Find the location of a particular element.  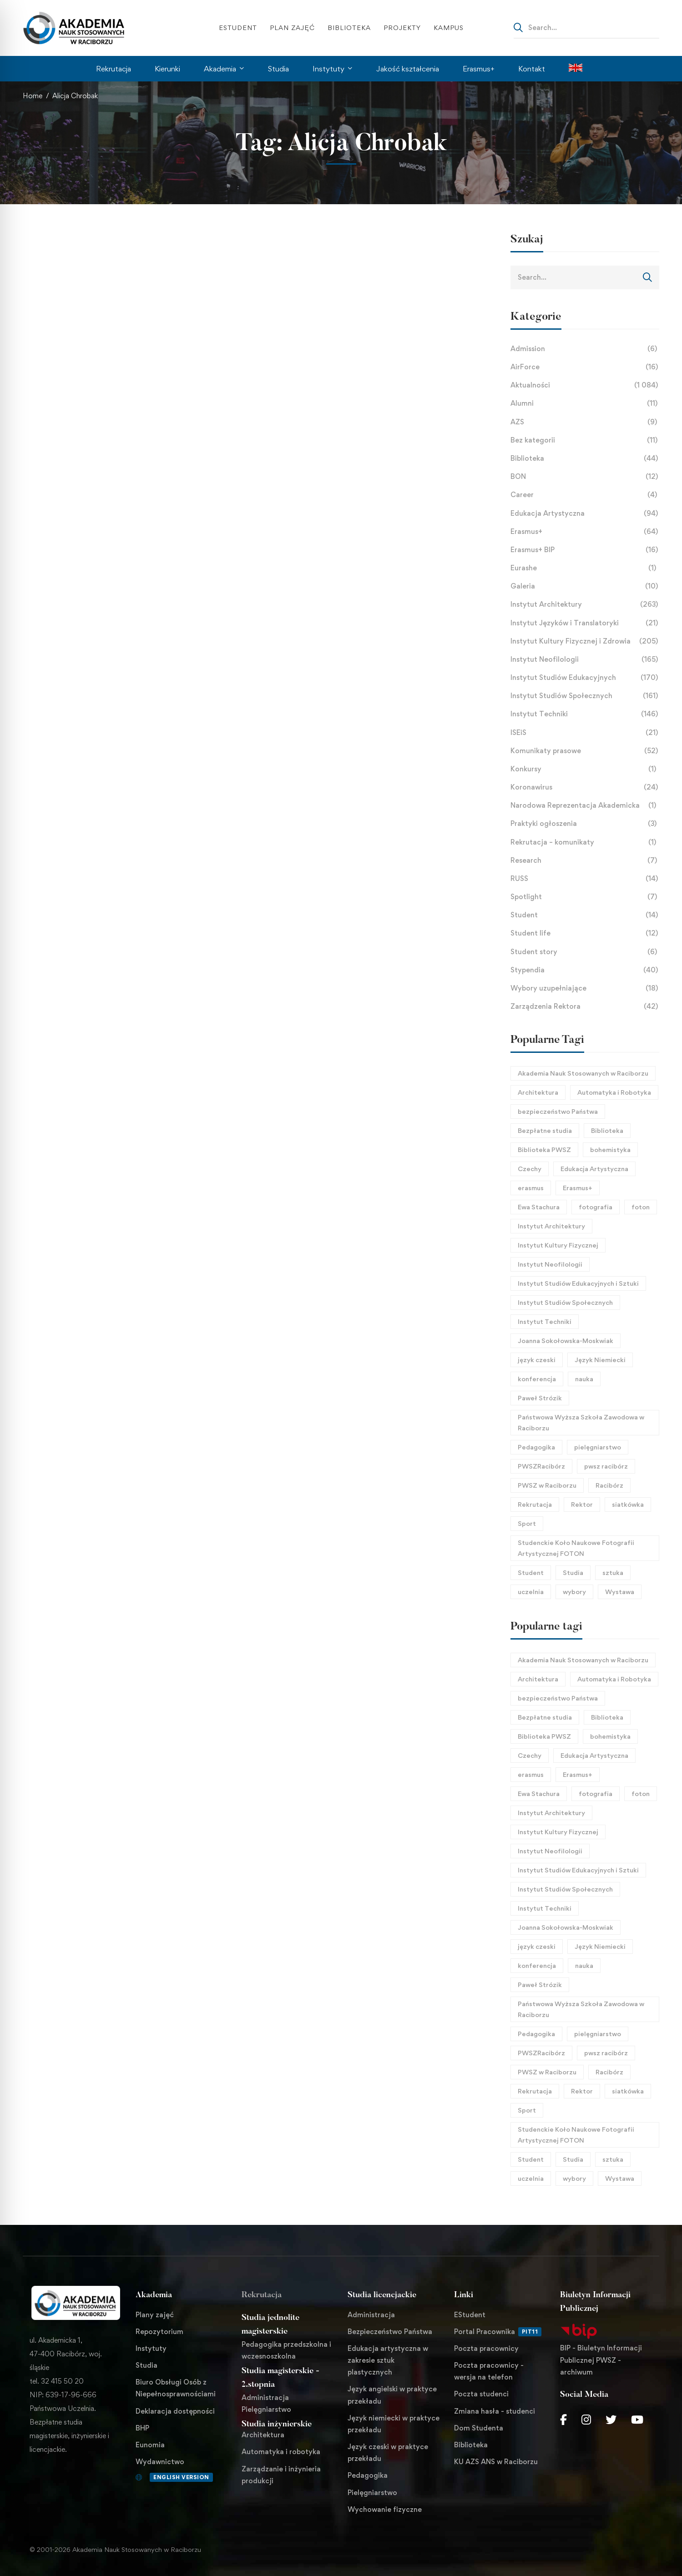

pwsz racibórz [pwsz racibórz (18 elementów)] is located at coordinates (606, 1466).